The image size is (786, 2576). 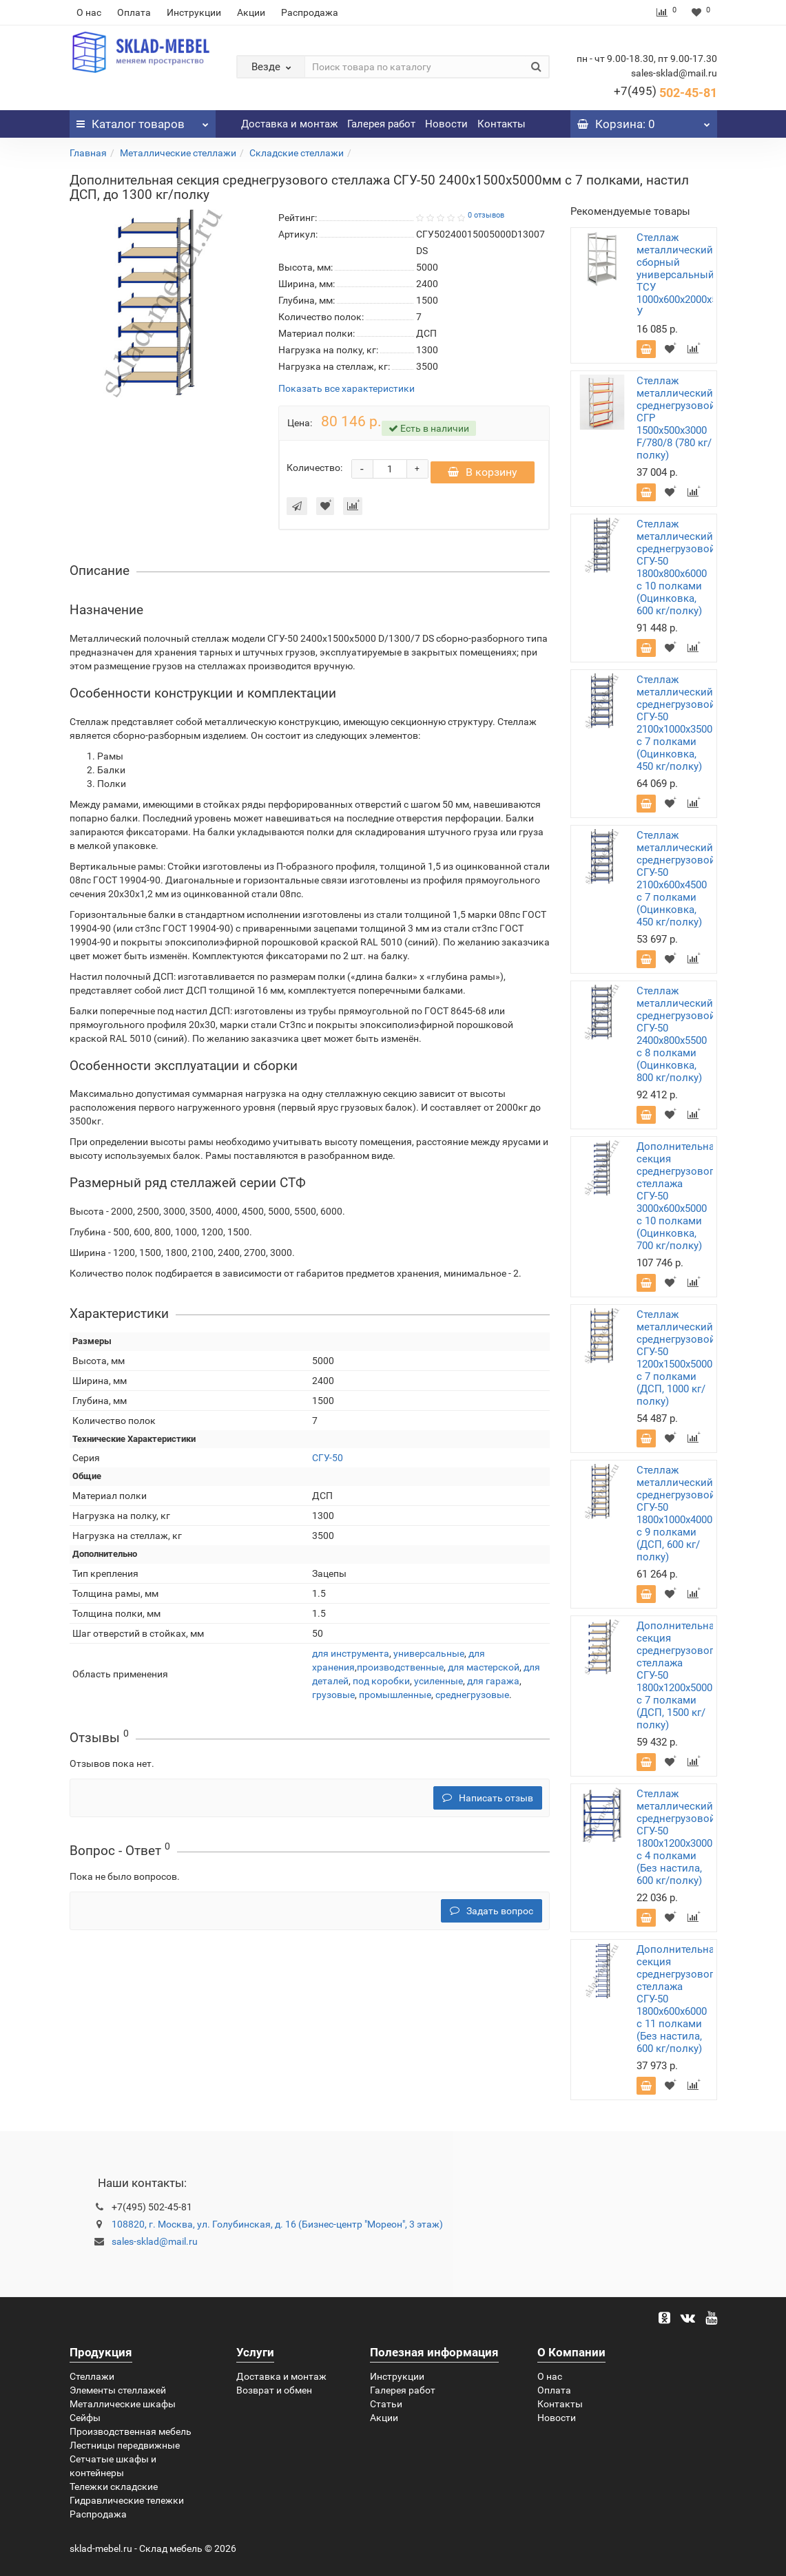 What do you see at coordinates (381, 124) in the screenshot?
I see `Галерея работ` at bounding box center [381, 124].